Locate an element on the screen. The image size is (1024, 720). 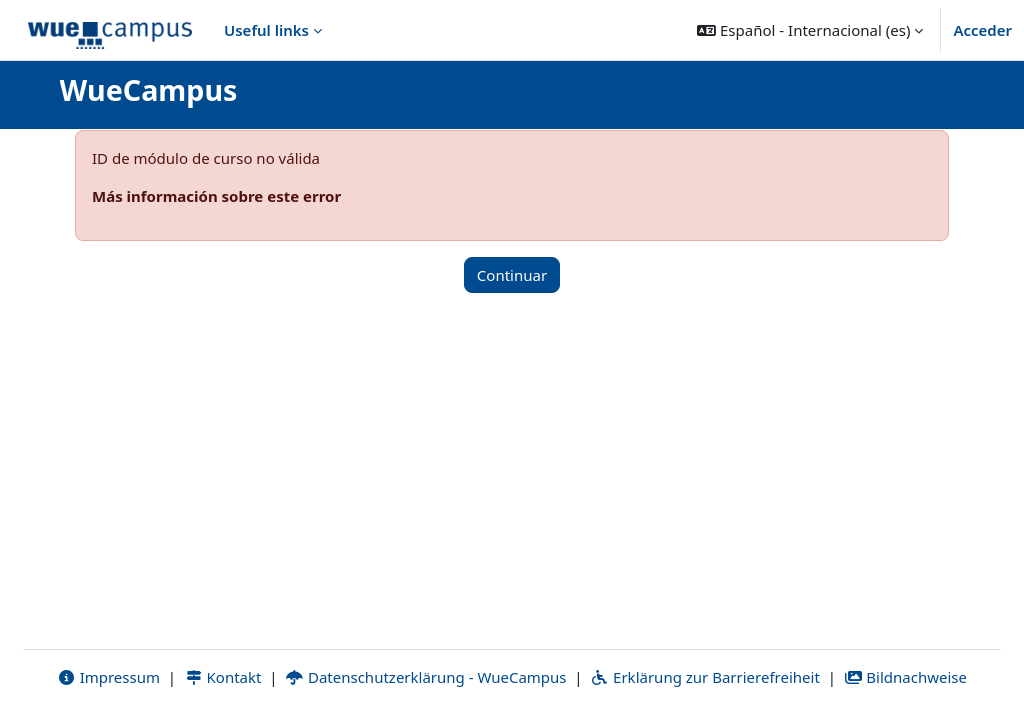
Continuar is located at coordinates (512, 275).